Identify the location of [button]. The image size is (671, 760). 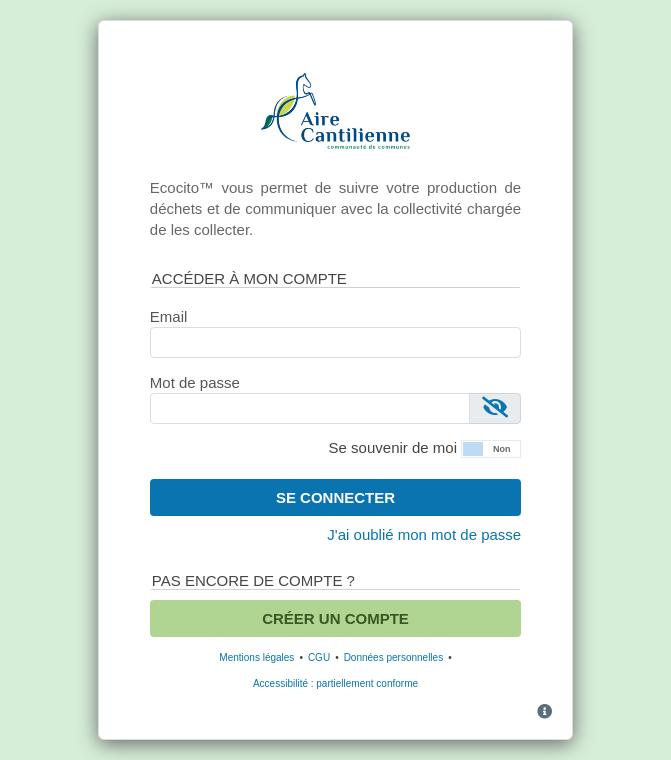
(491, 447).